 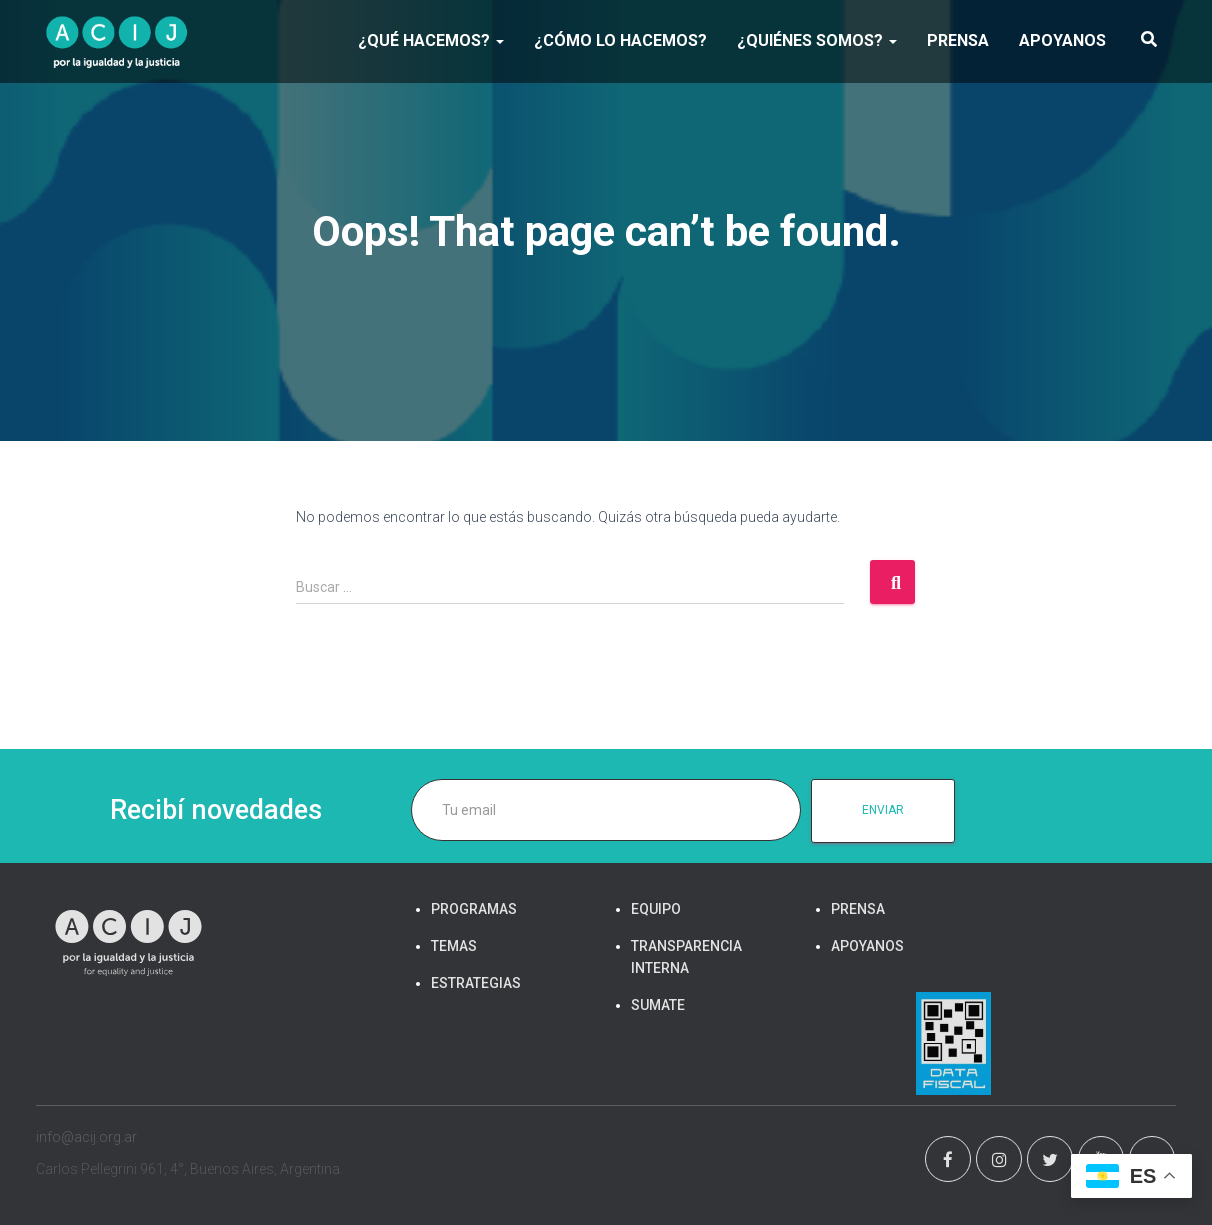 What do you see at coordinates (454, 946) in the screenshot?
I see `TEMAS` at bounding box center [454, 946].